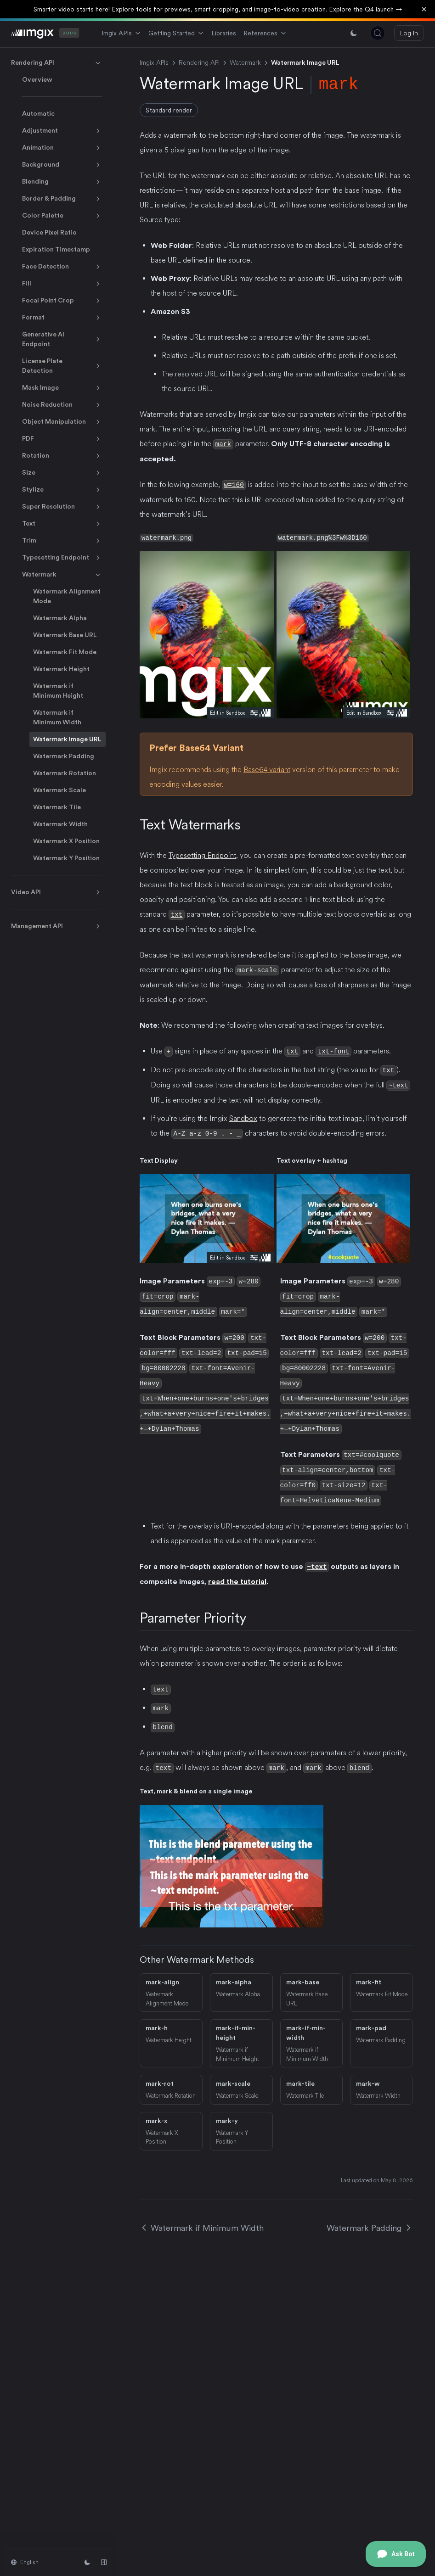  Describe the element at coordinates (62, 422) in the screenshot. I see `Object Manipulation` at that location.